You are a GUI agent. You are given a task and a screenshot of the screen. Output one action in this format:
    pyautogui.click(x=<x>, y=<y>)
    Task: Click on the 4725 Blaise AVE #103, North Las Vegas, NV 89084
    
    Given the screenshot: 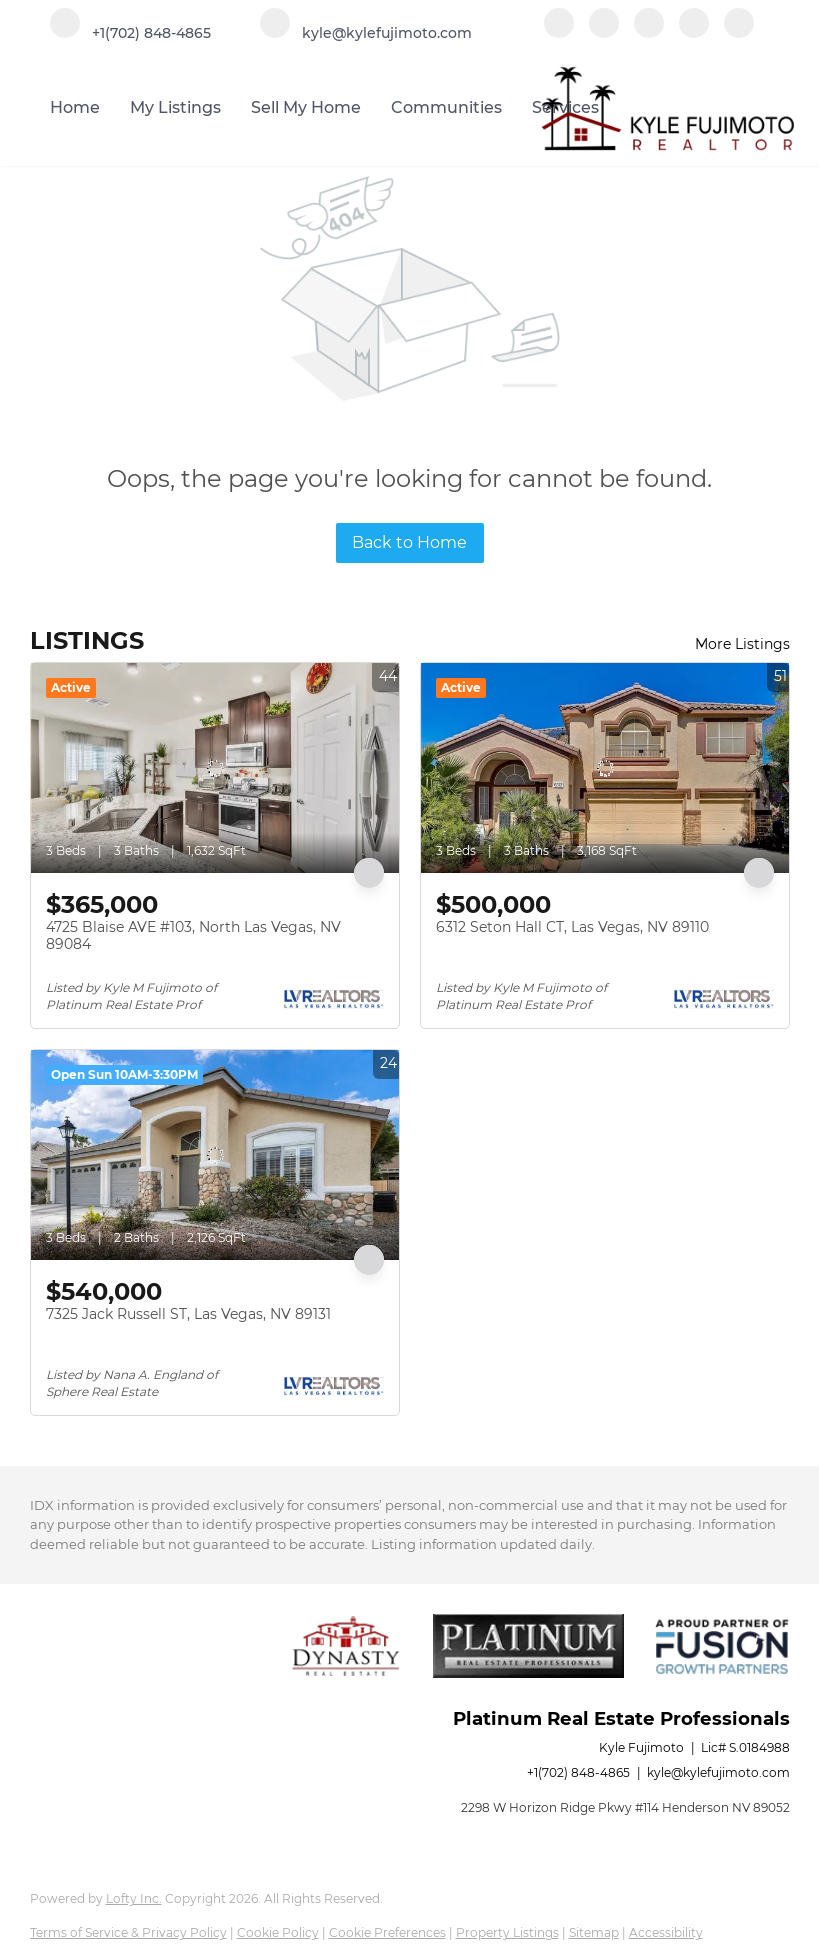 What is the action you would take?
    pyautogui.click(x=193, y=936)
    